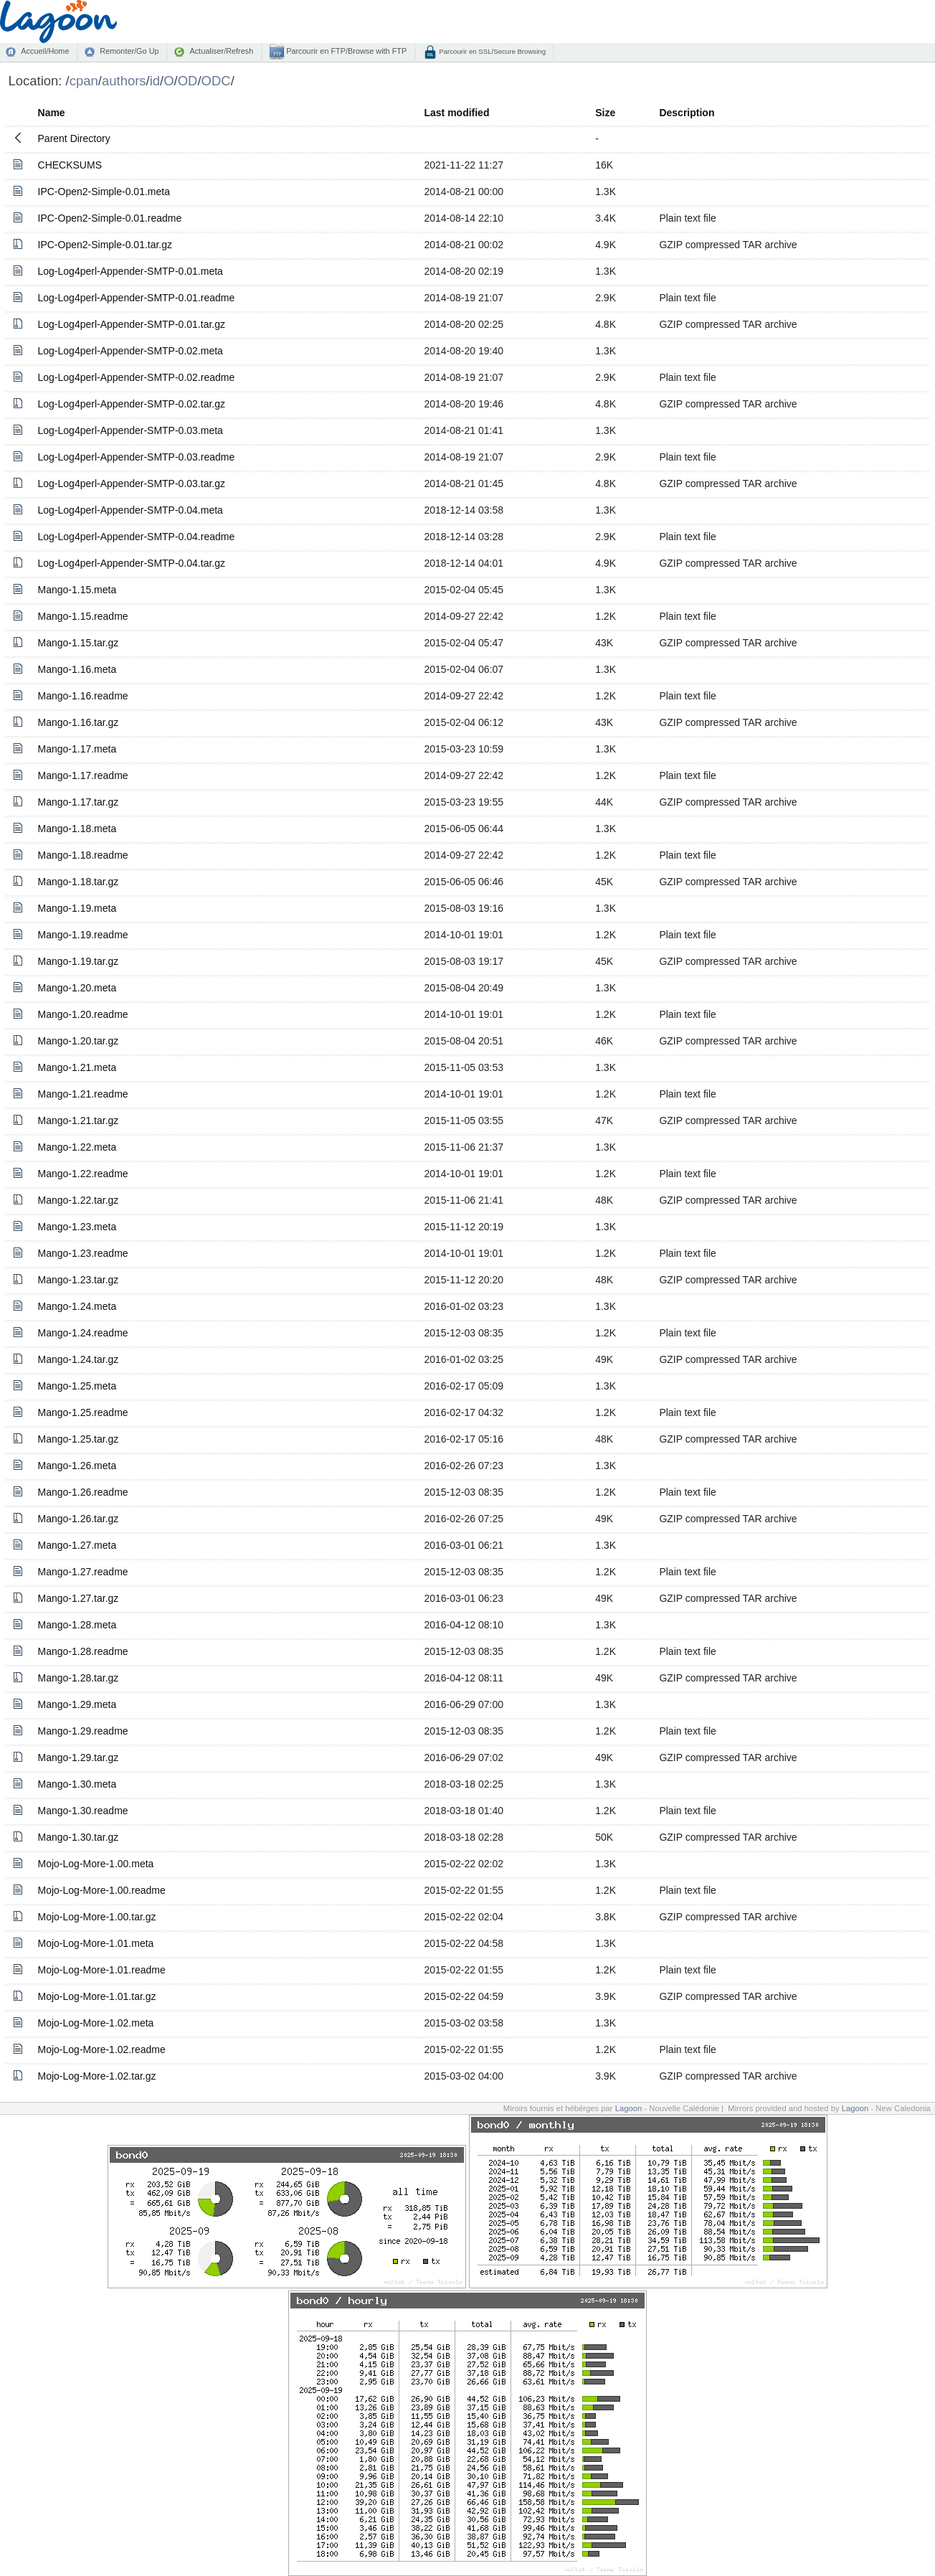  What do you see at coordinates (456, 112) in the screenshot?
I see `Last modified` at bounding box center [456, 112].